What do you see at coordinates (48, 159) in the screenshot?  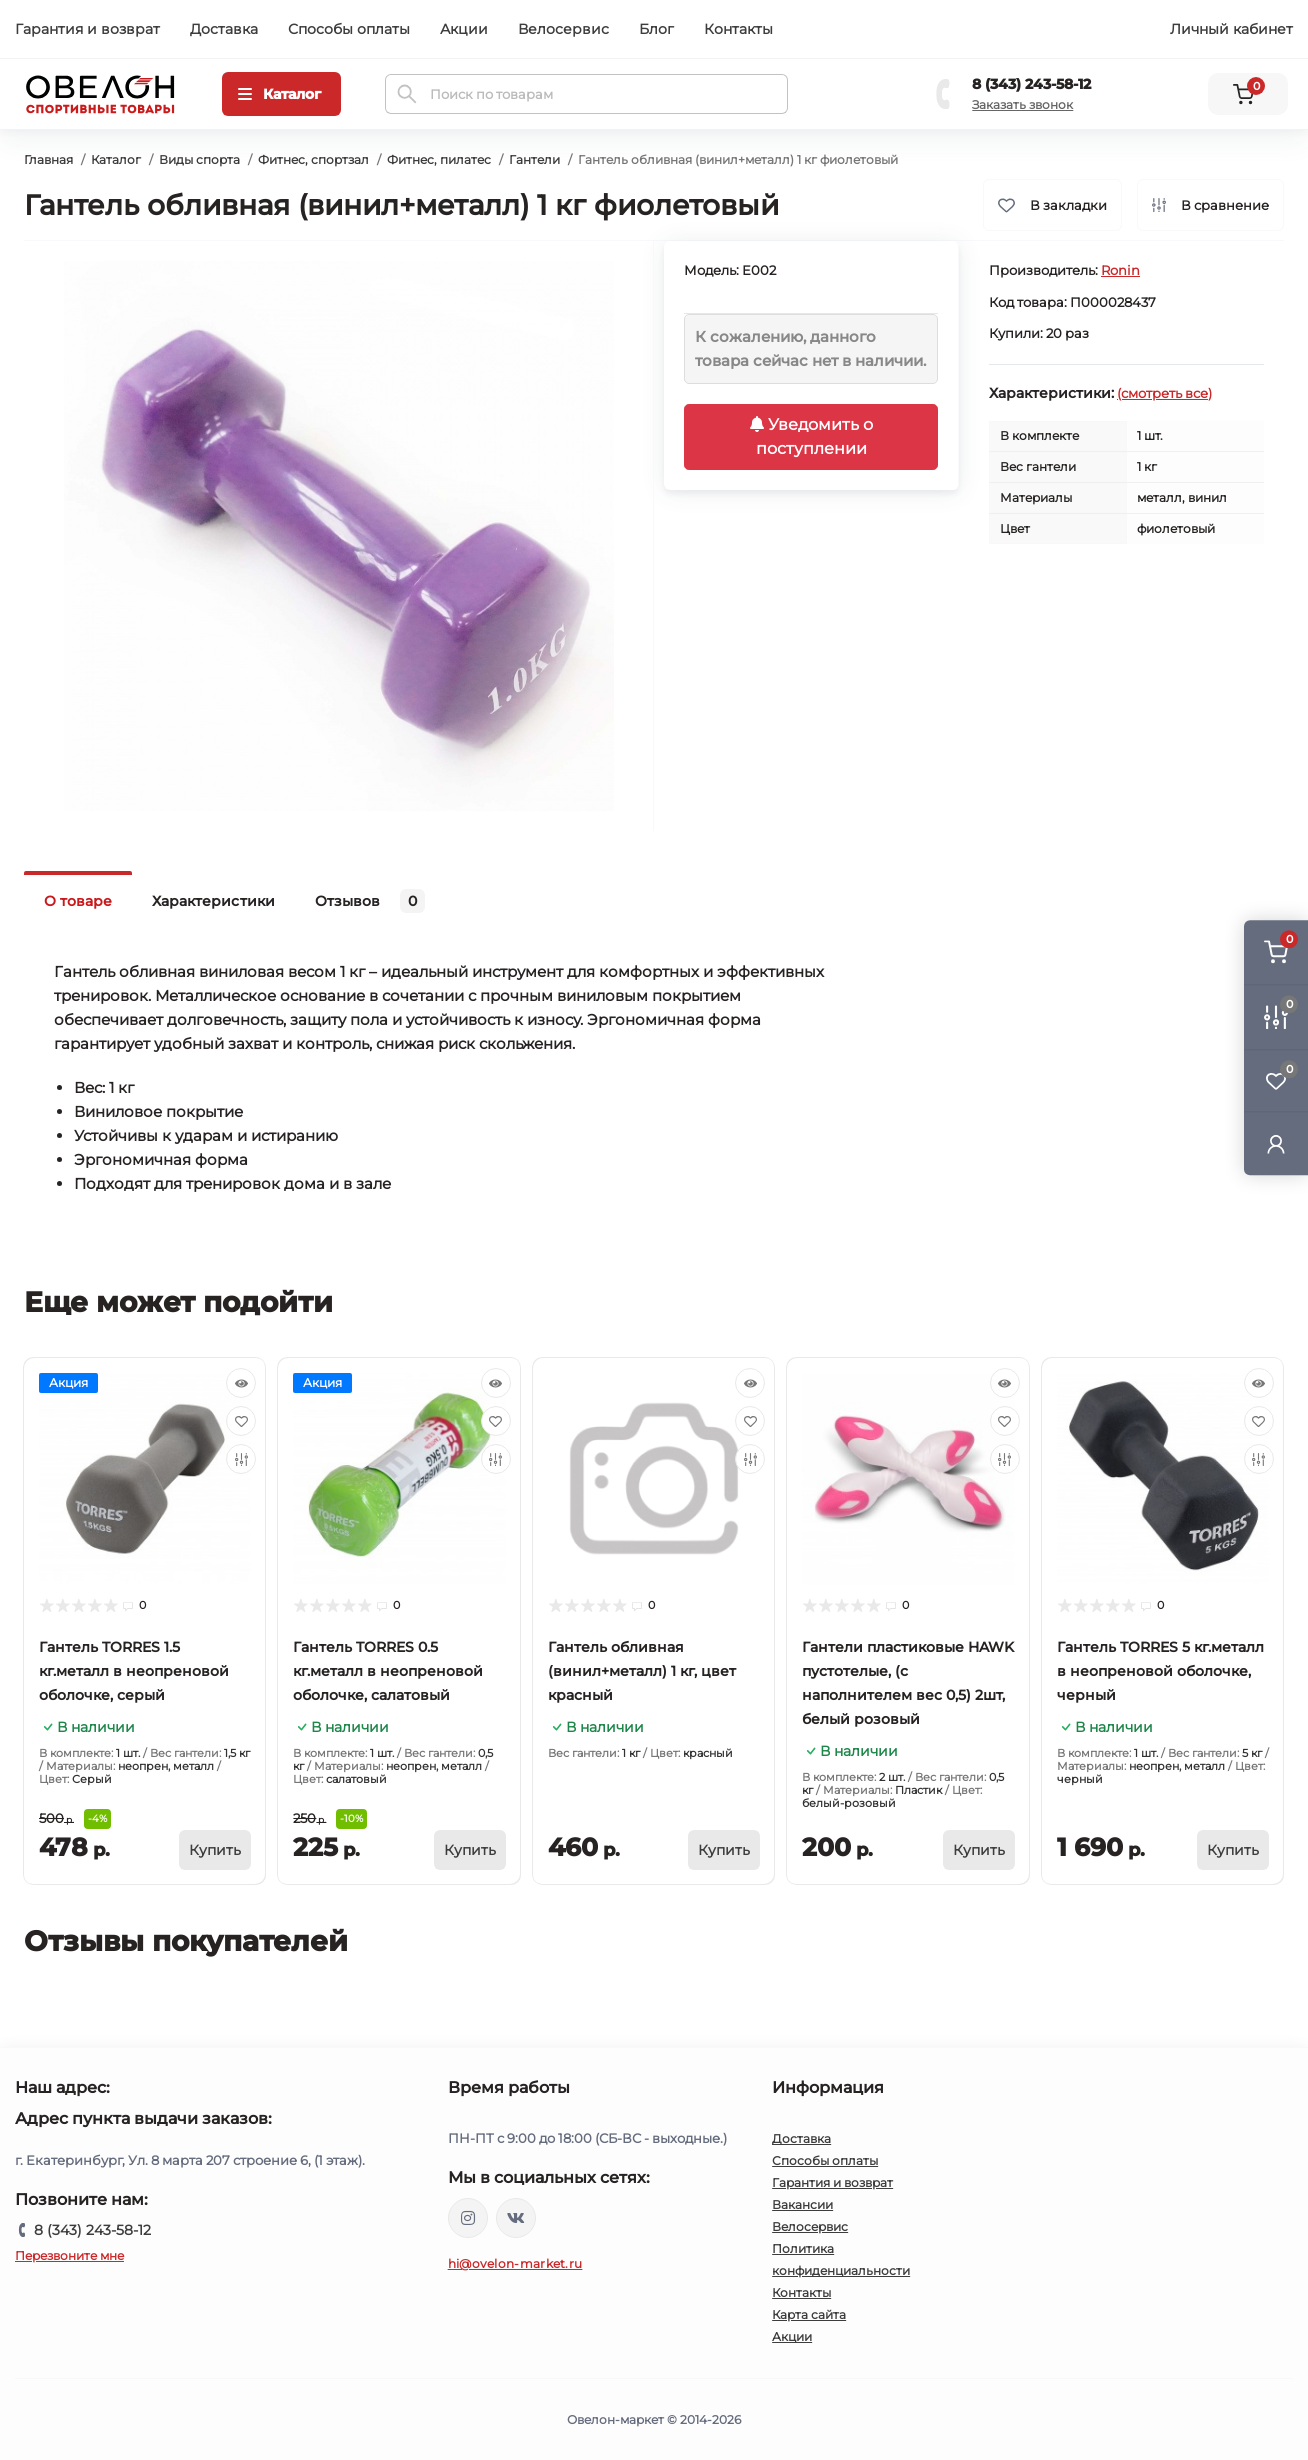 I see `Главная` at bounding box center [48, 159].